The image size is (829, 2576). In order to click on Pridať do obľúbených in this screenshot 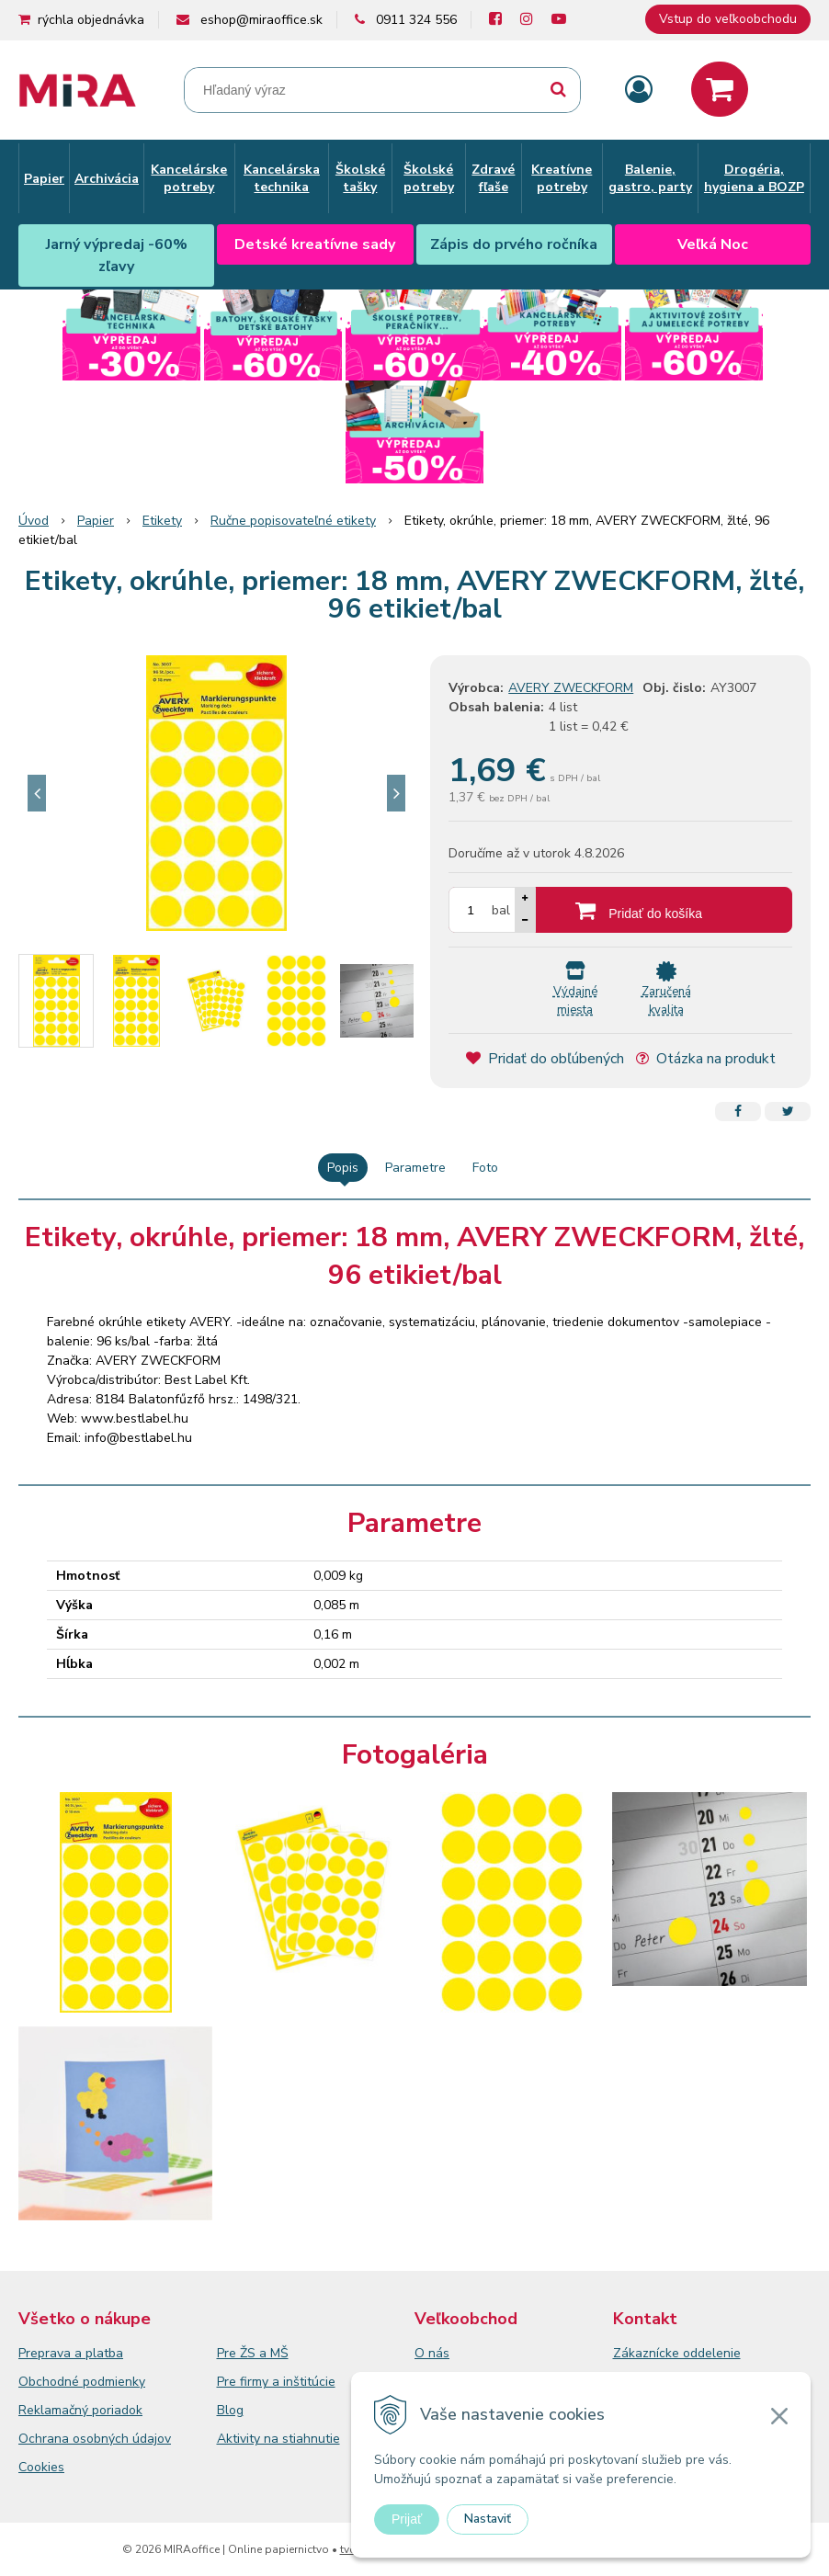, I will do `click(545, 1059)`.